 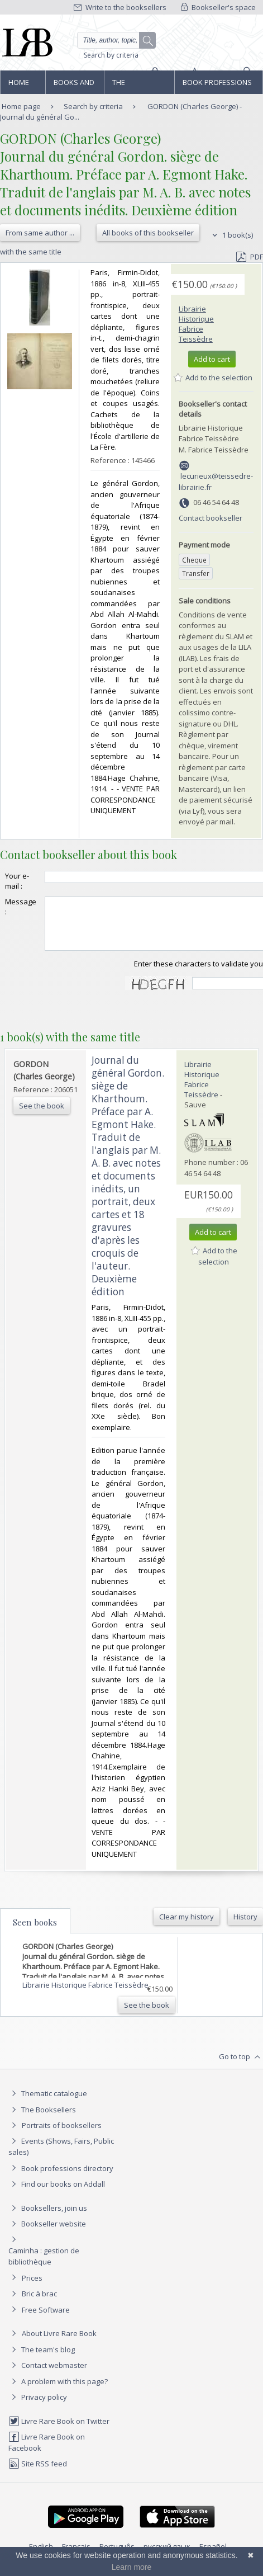 I want to click on Find our books on Addall, so click(x=56, y=2194).